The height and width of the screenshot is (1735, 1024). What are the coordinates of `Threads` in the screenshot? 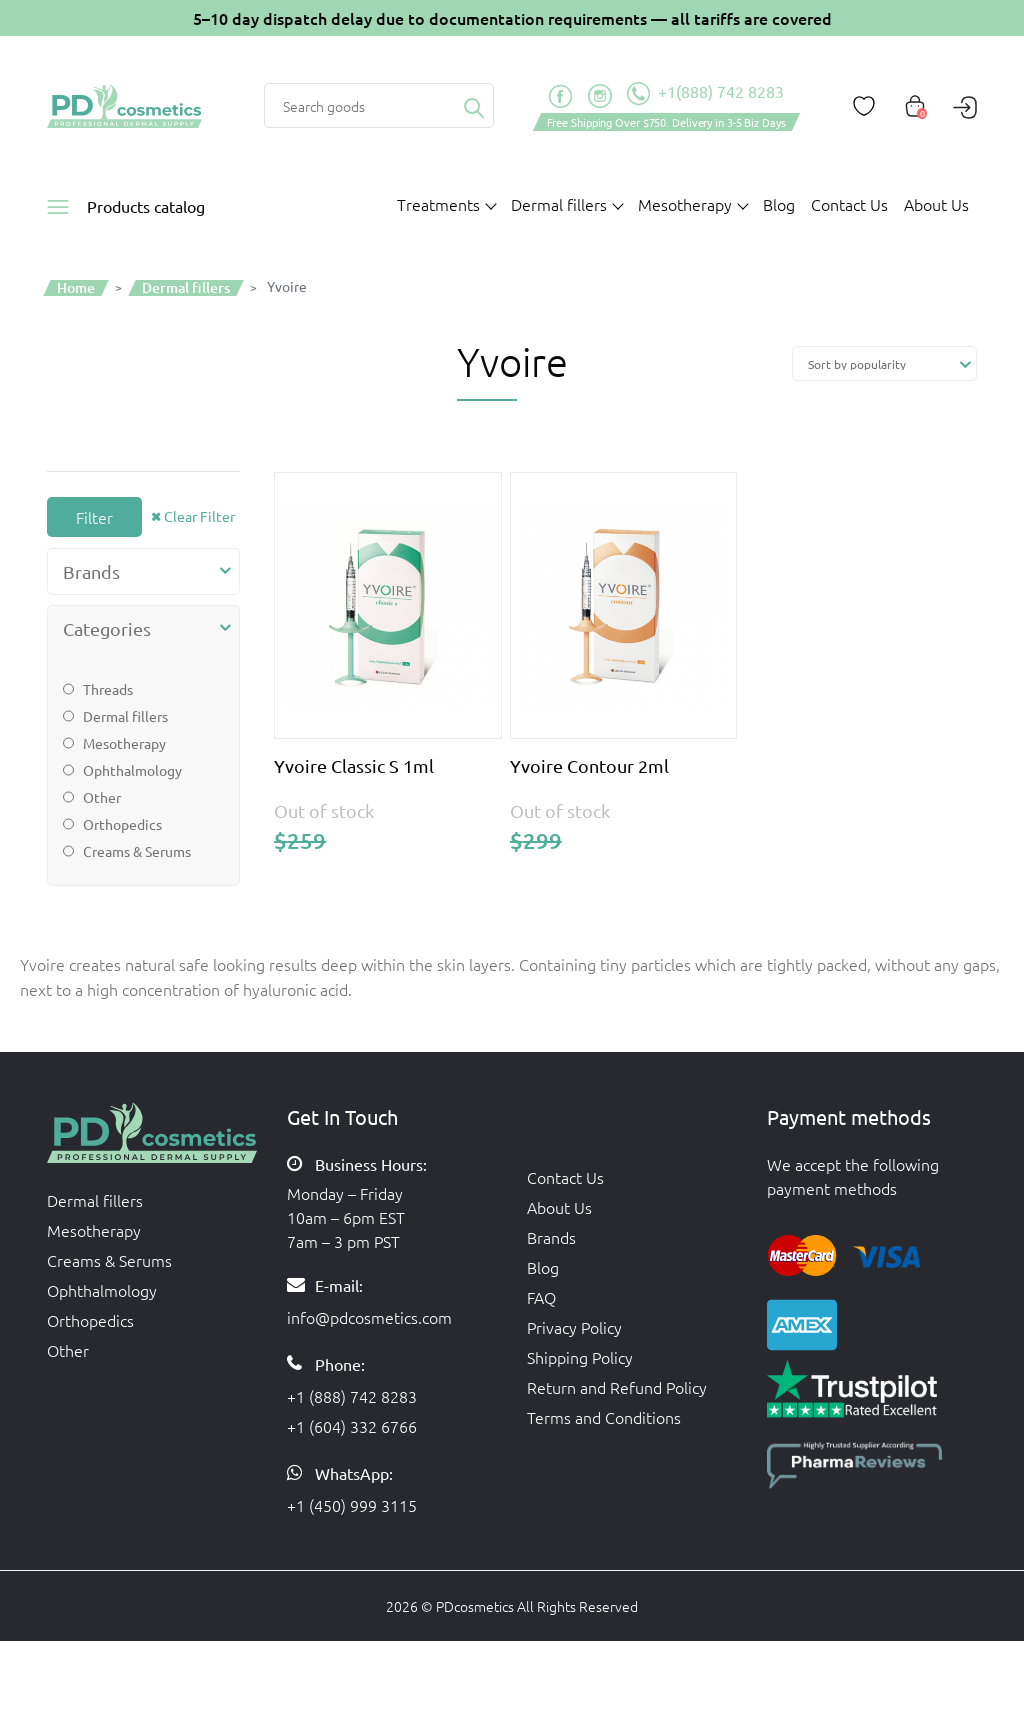 It's located at (108, 689).